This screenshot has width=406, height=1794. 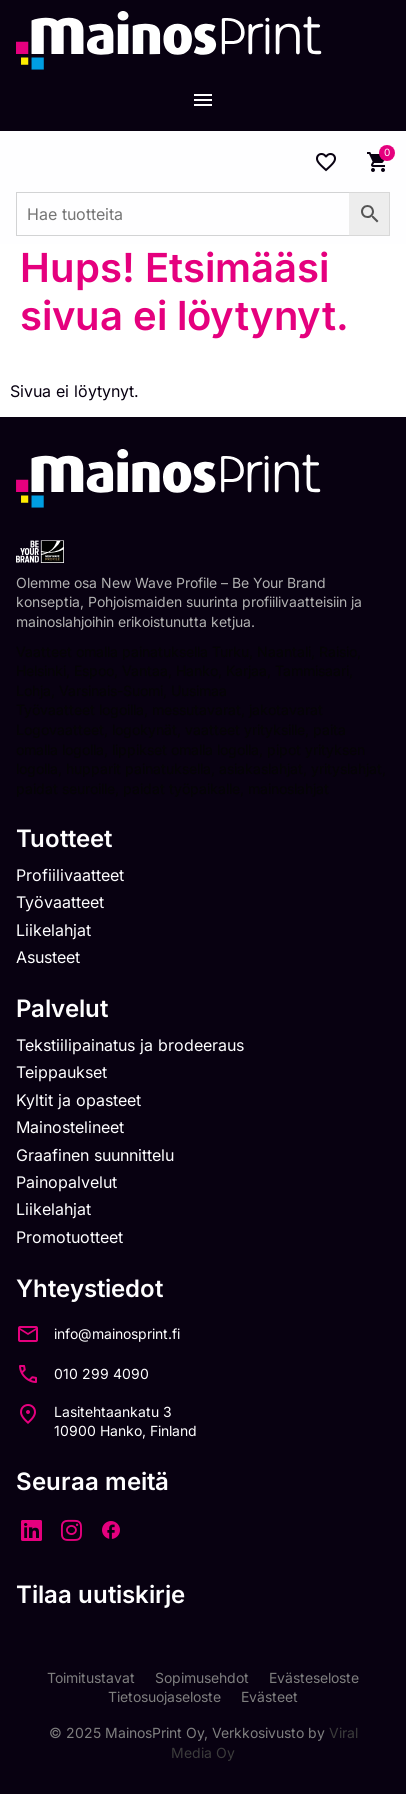 What do you see at coordinates (95, 1155) in the screenshot?
I see `Graafinen suunnittelu` at bounding box center [95, 1155].